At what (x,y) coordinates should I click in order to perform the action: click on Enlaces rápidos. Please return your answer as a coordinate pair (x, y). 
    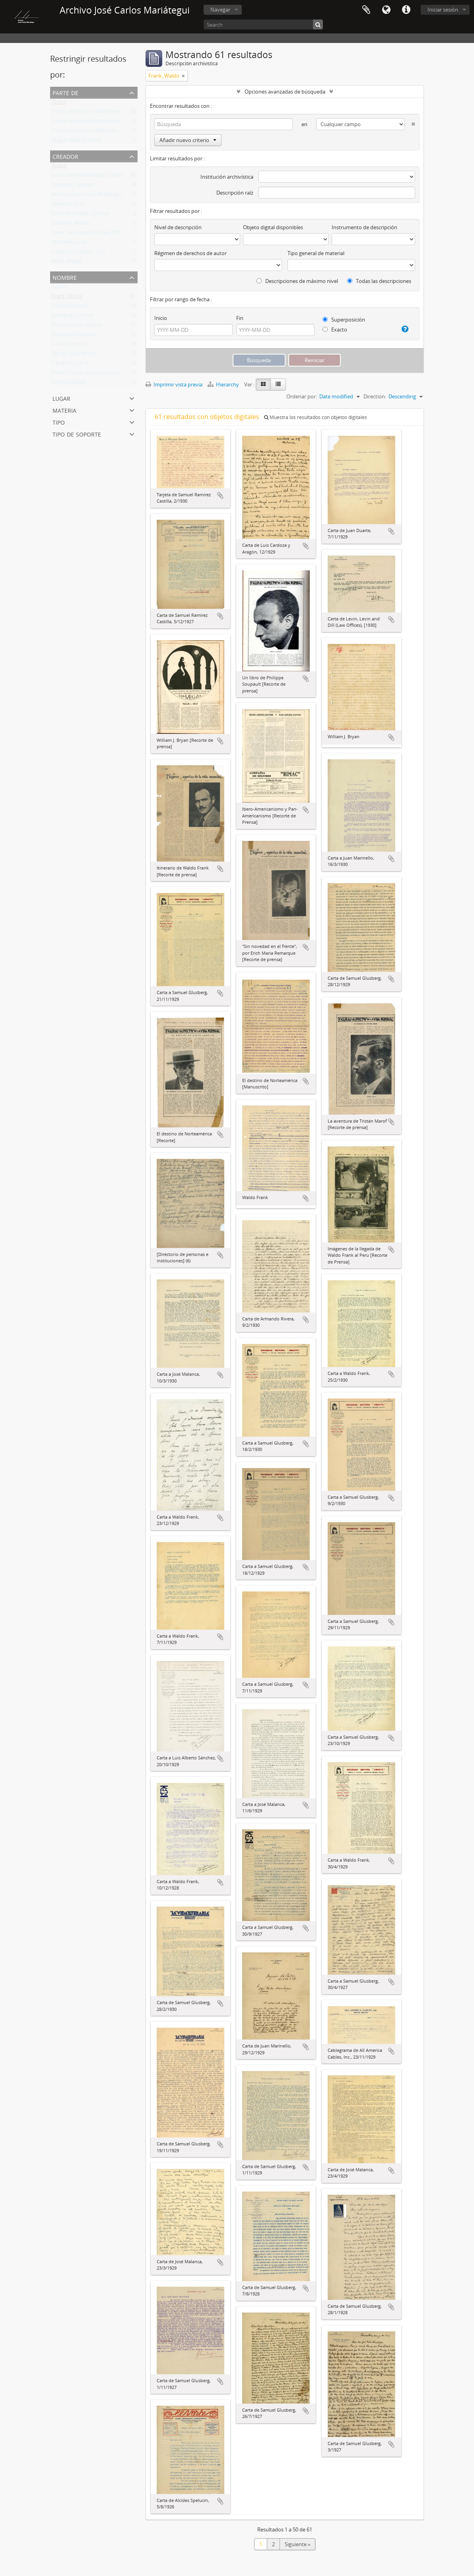
    Looking at the image, I should click on (406, 10).